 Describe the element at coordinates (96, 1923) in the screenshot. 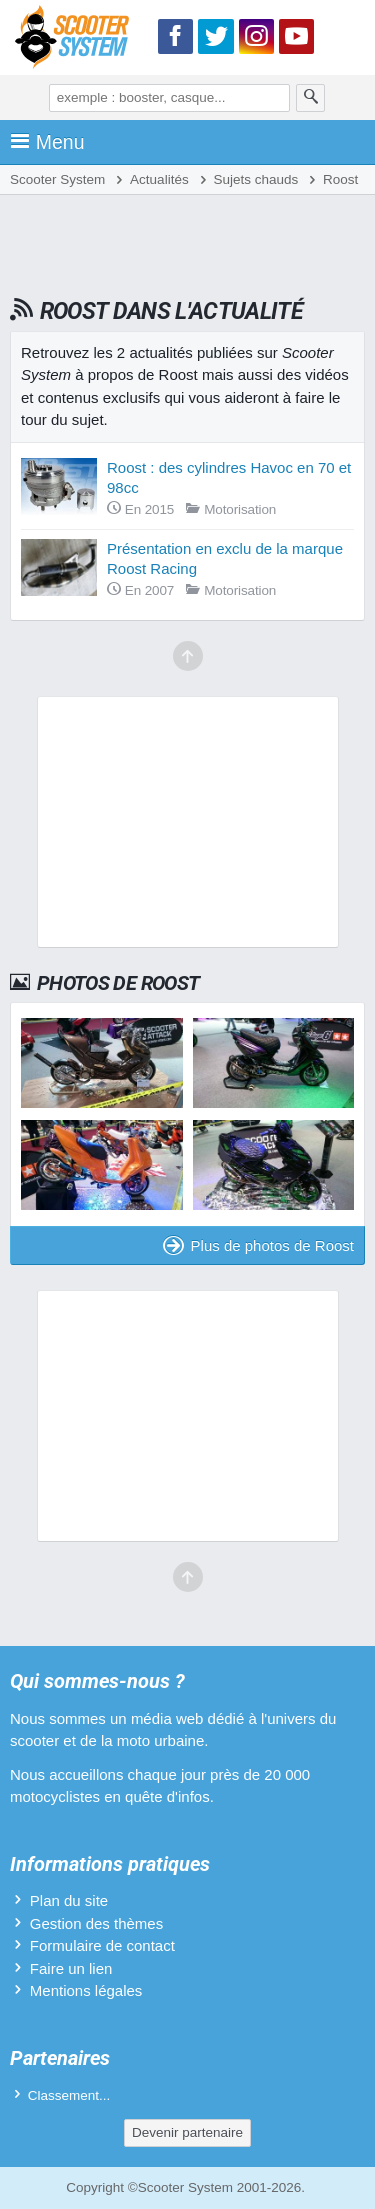

I see `Gestion des thèmes` at that location.